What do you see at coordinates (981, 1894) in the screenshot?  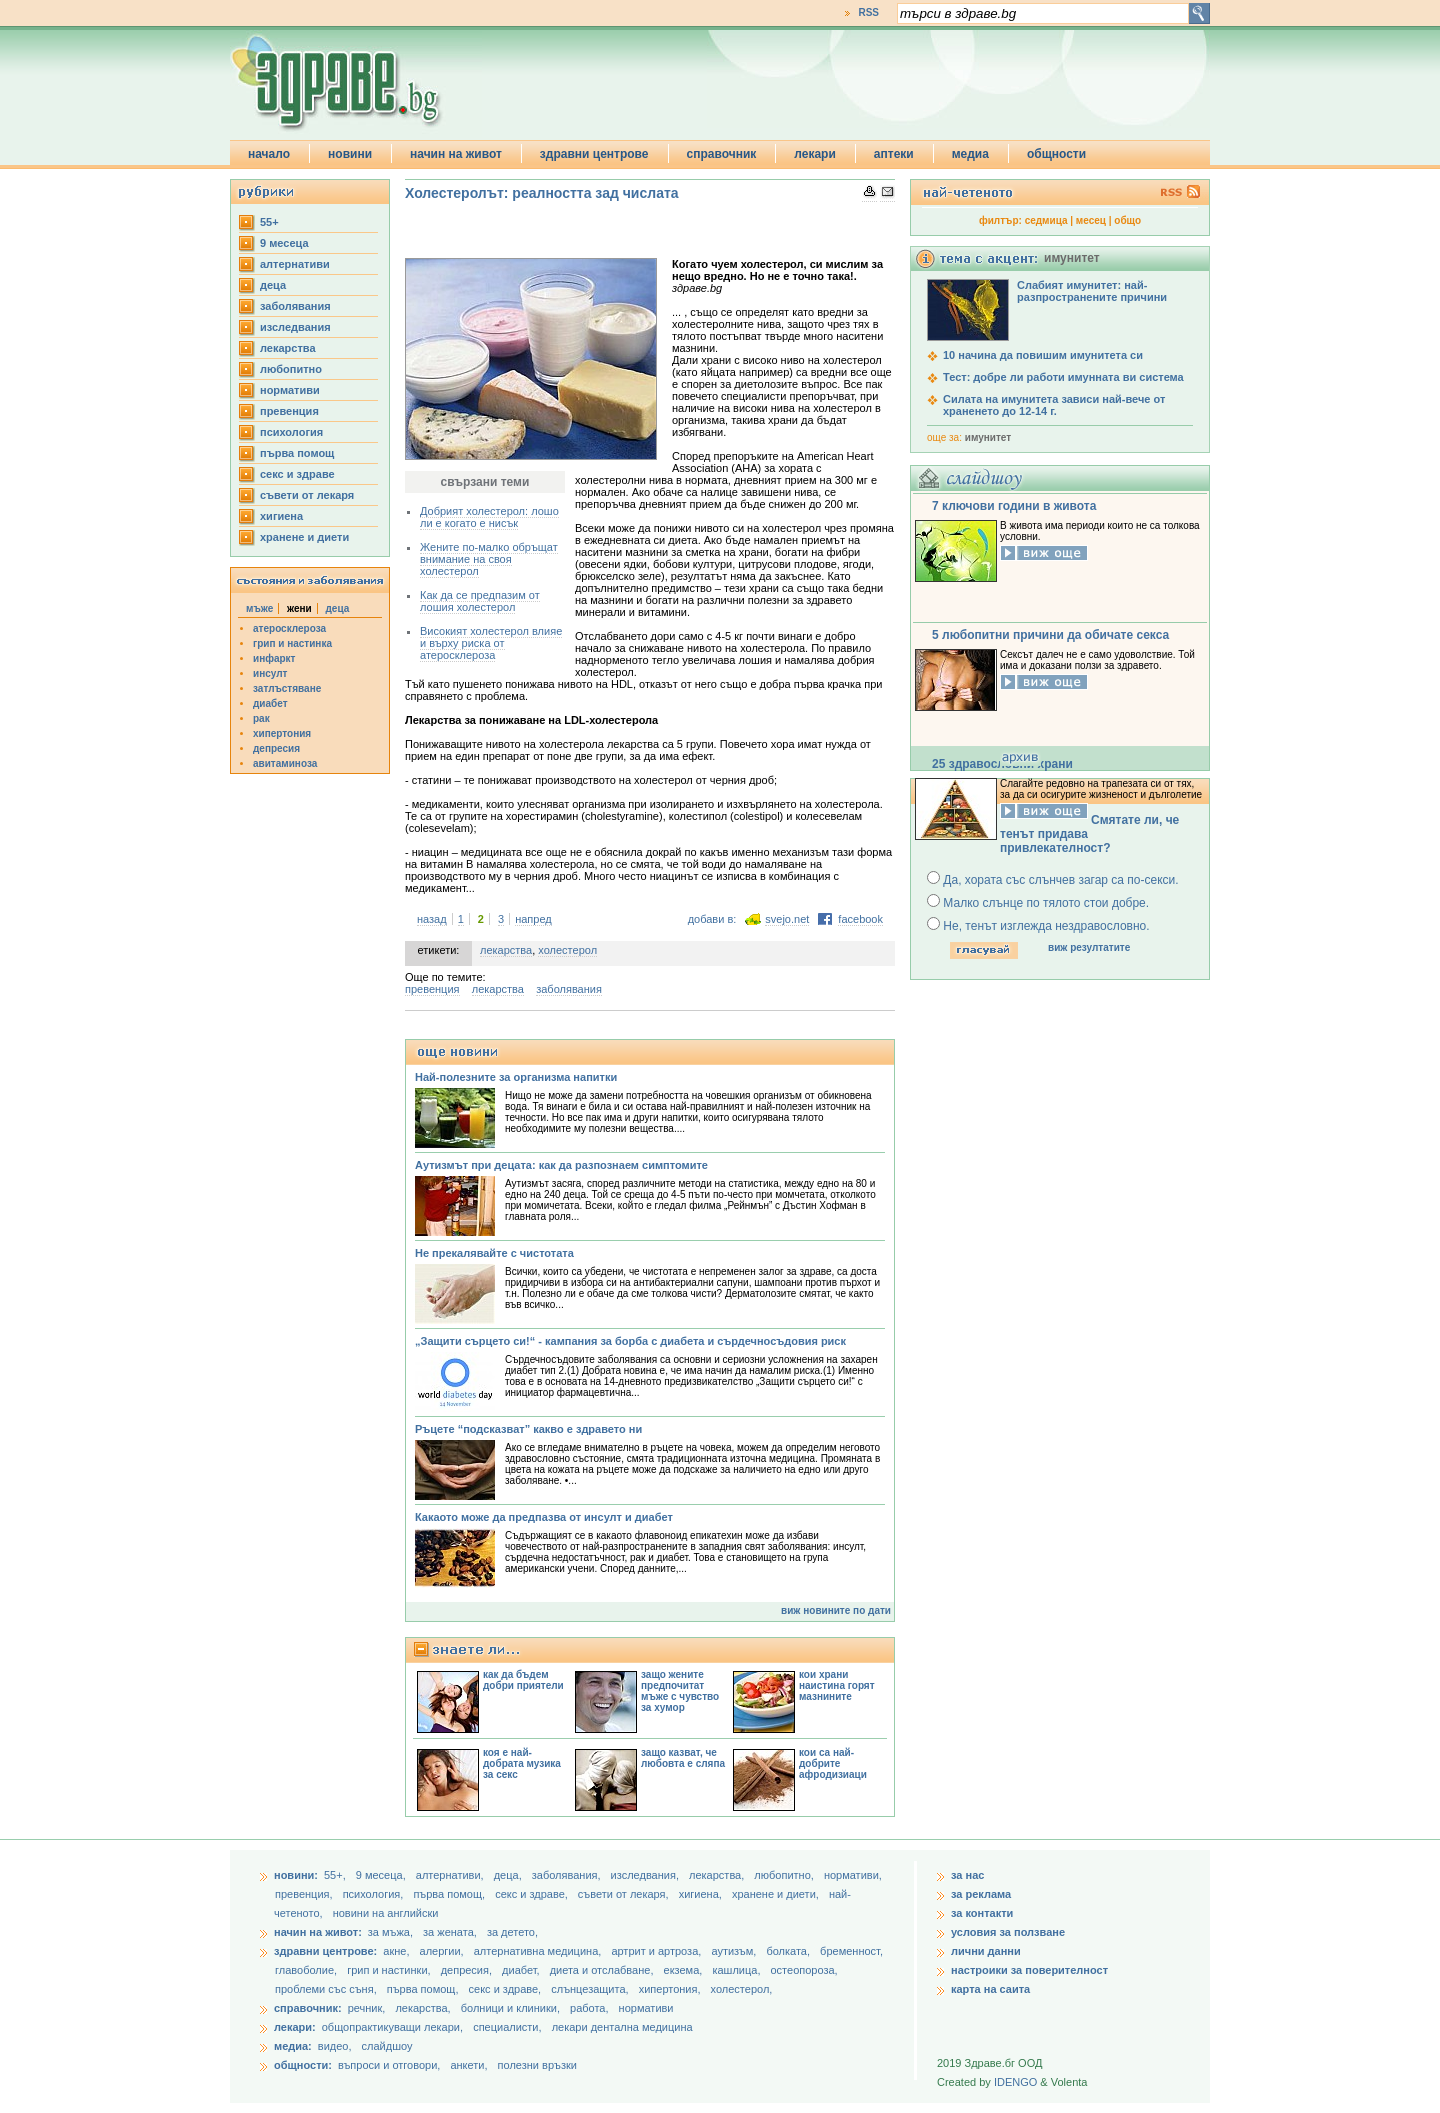 I see `за реклама` at bounding box center [981, 1894].